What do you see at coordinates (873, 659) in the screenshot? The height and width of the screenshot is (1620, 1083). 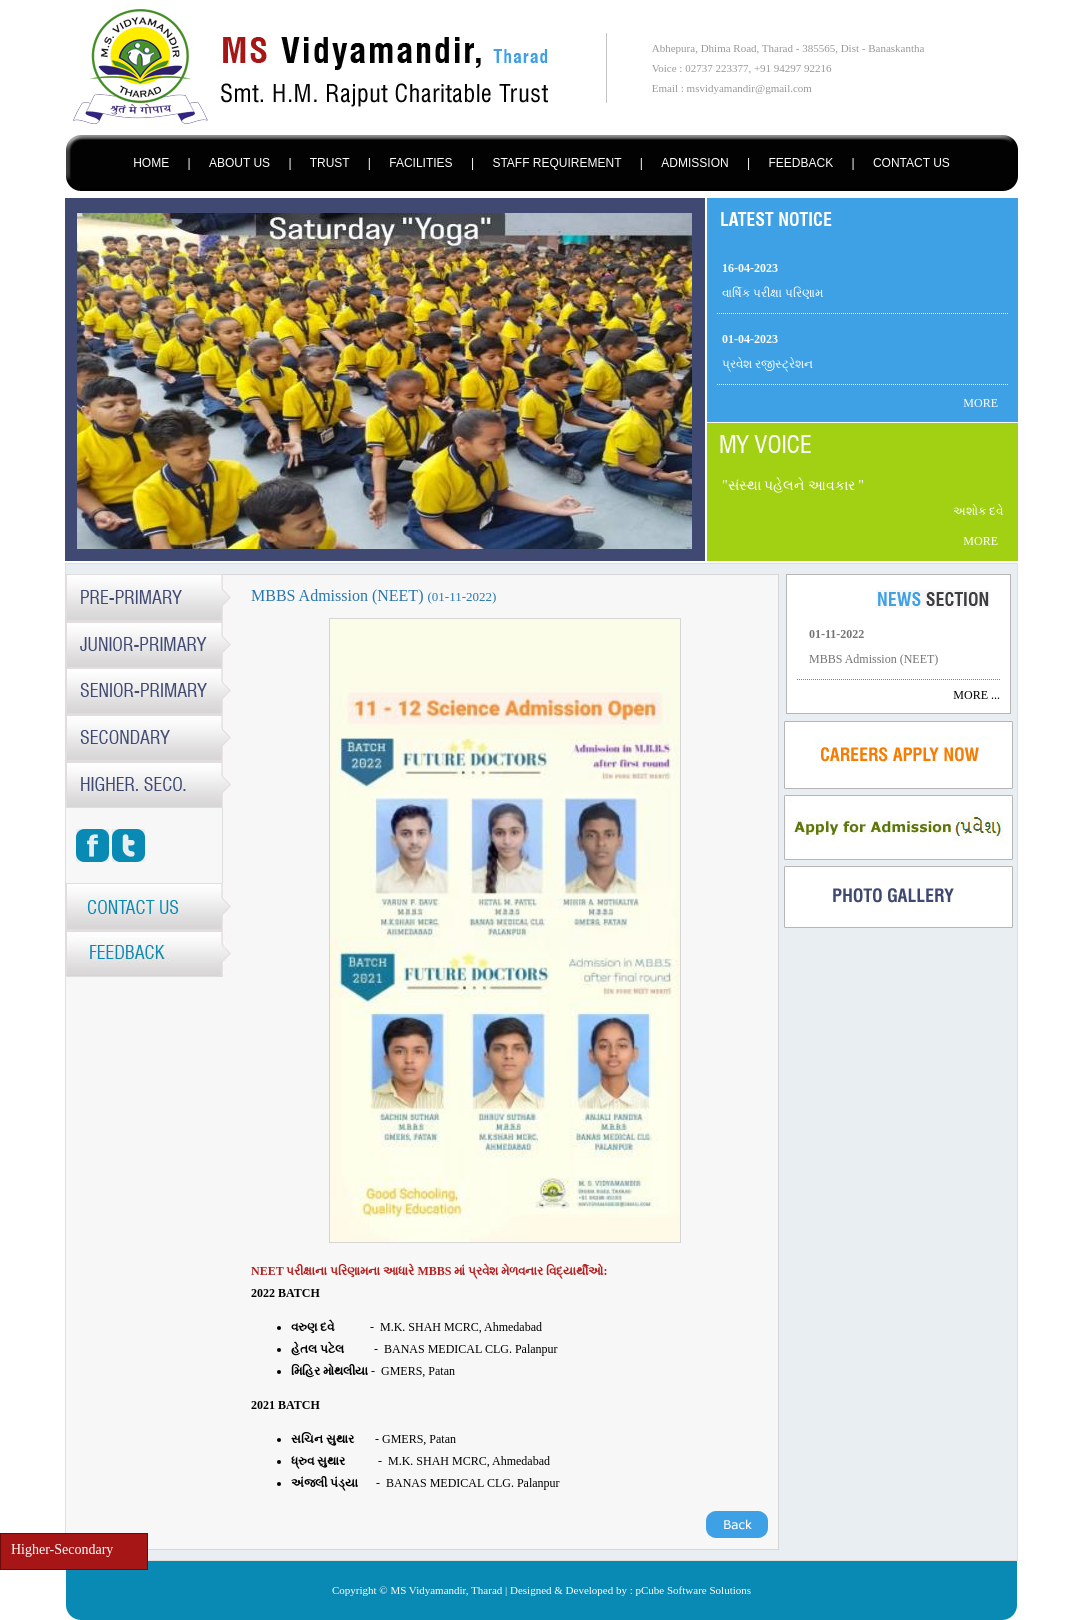 I see `MBBS Admission (NEET)` at bounding box center [873, 659].